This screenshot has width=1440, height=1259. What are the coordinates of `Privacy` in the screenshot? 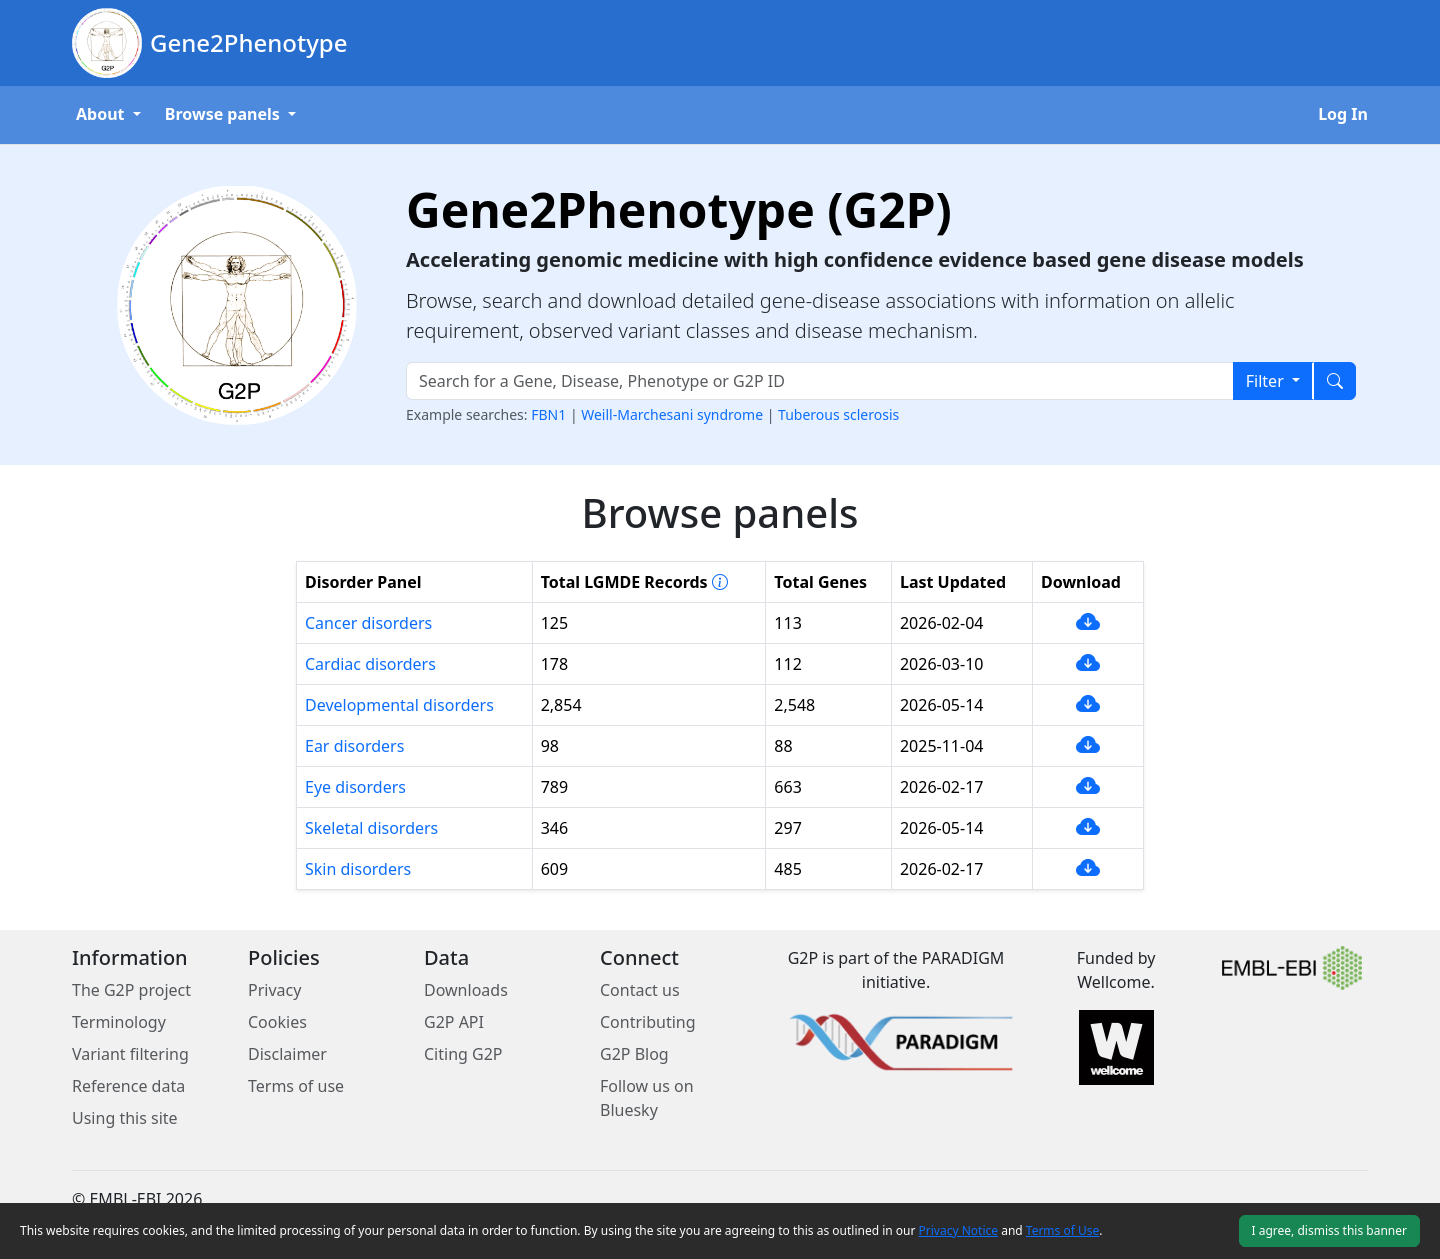 It's located at (274, 990).